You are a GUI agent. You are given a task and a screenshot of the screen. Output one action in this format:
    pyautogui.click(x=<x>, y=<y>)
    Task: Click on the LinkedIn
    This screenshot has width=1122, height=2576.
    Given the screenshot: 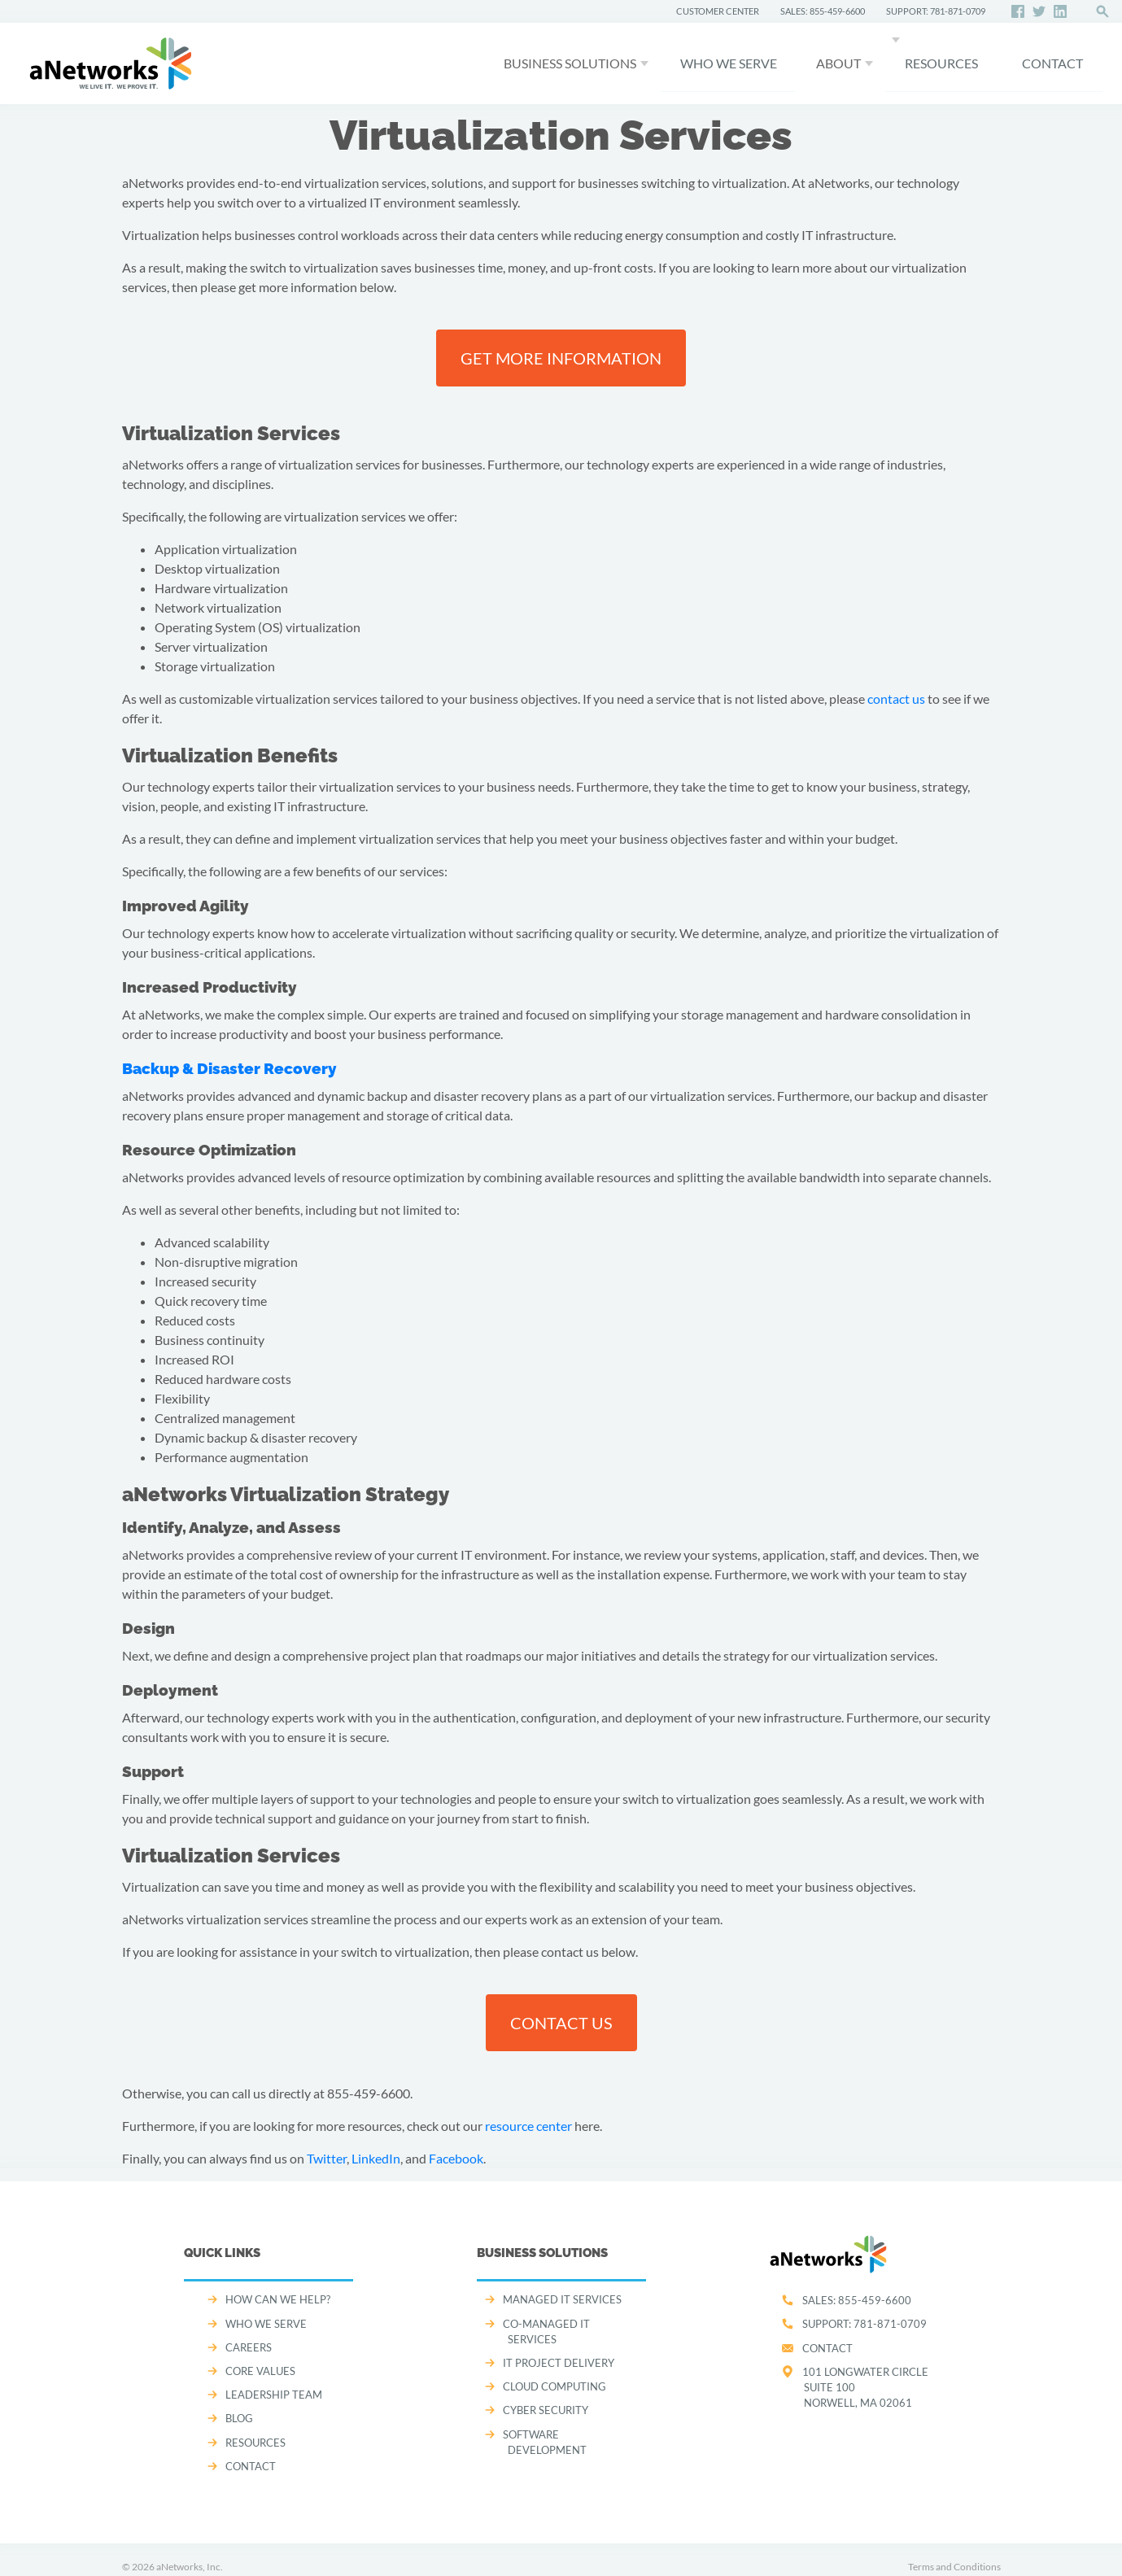 What is the action you would take?
    pyautogui.click(x=375, y=2158)
    